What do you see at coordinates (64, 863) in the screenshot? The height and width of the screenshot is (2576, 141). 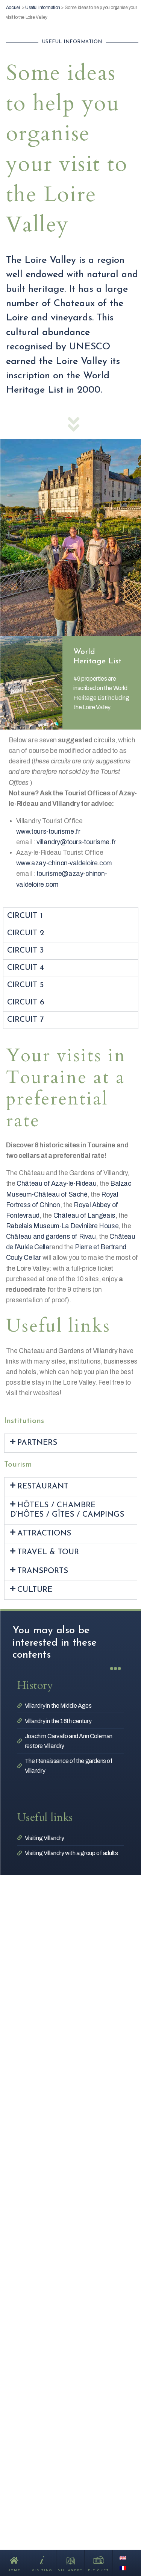 I see `www.azay-chinon-valdeloire.com` at bounding box center [64, 863].